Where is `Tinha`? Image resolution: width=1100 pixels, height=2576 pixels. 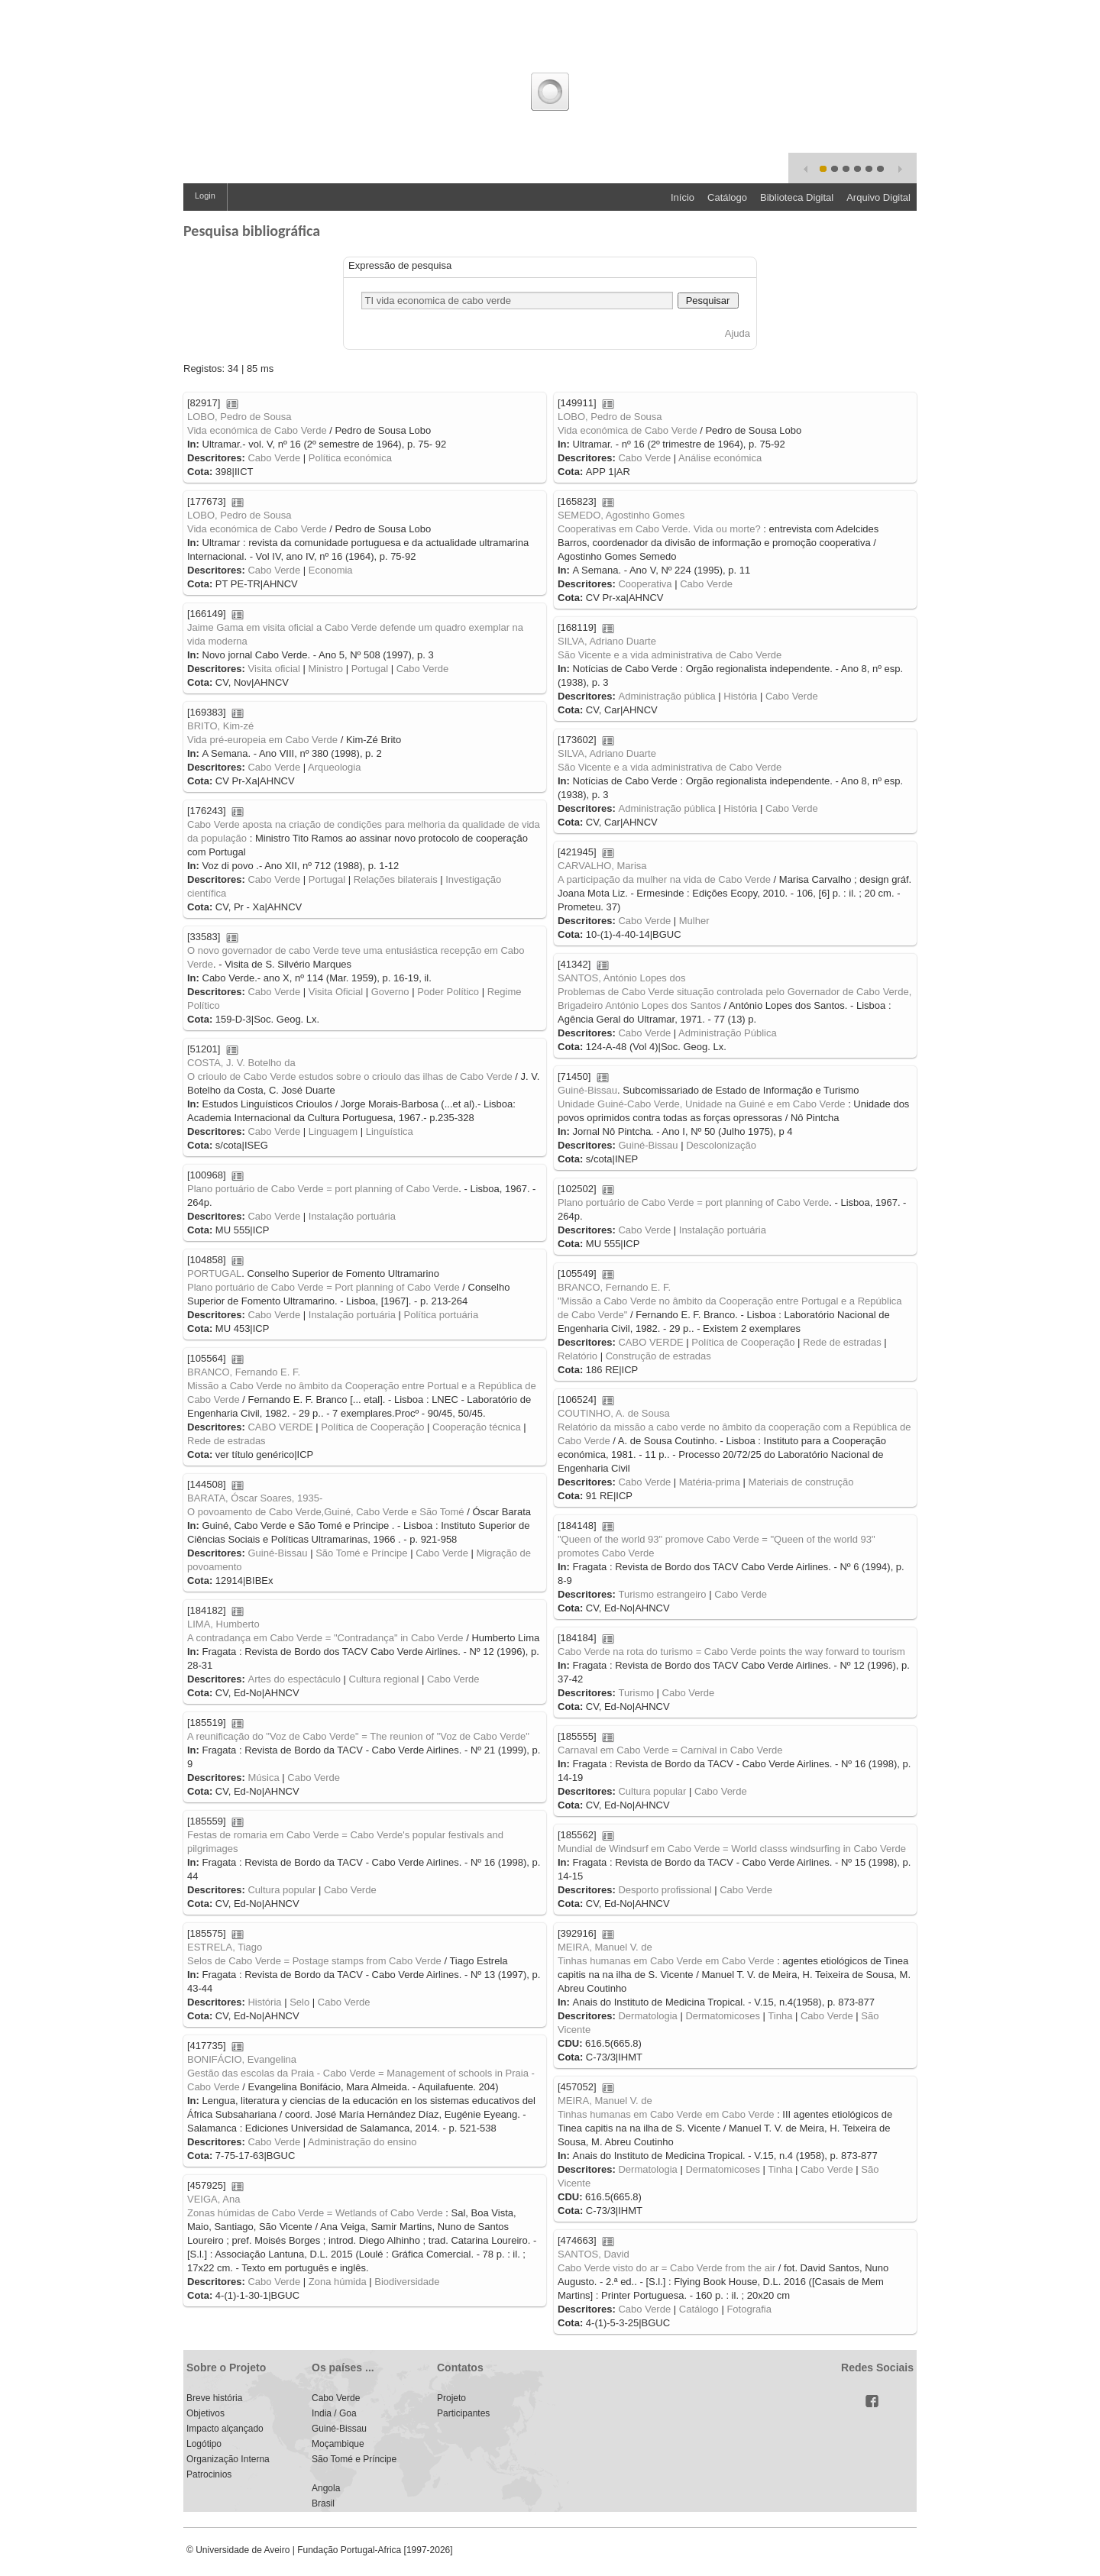
Tinha is located at coordinates (780, 2016).